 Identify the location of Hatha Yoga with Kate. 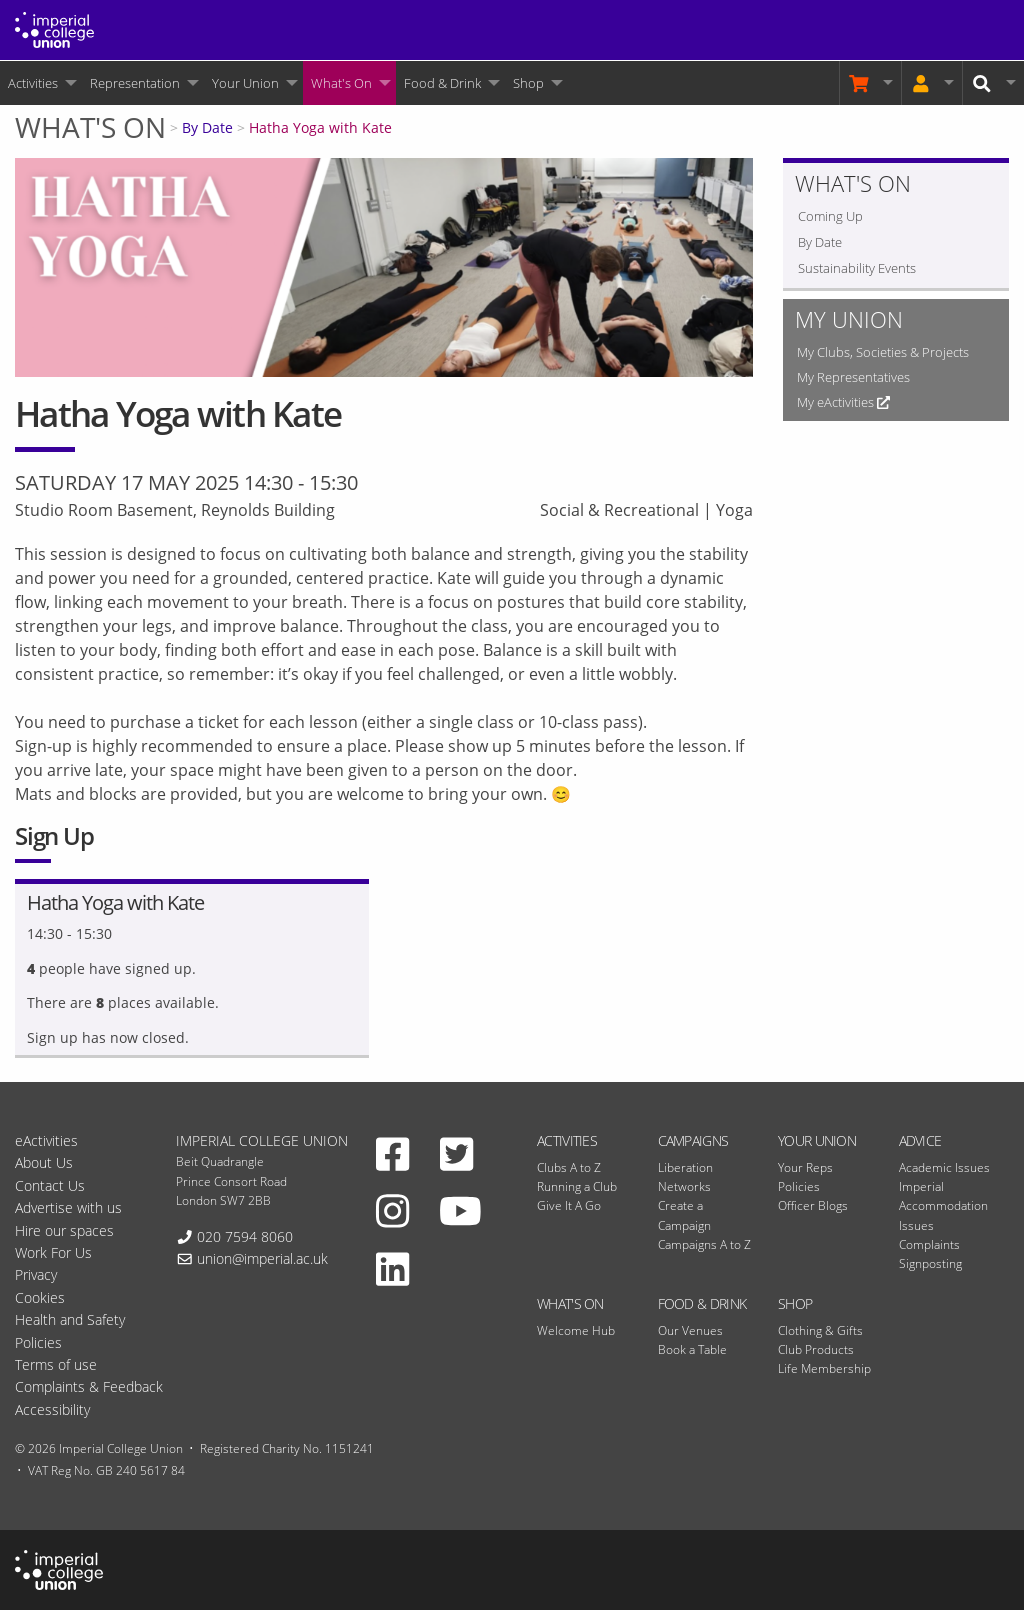
(320, 127).